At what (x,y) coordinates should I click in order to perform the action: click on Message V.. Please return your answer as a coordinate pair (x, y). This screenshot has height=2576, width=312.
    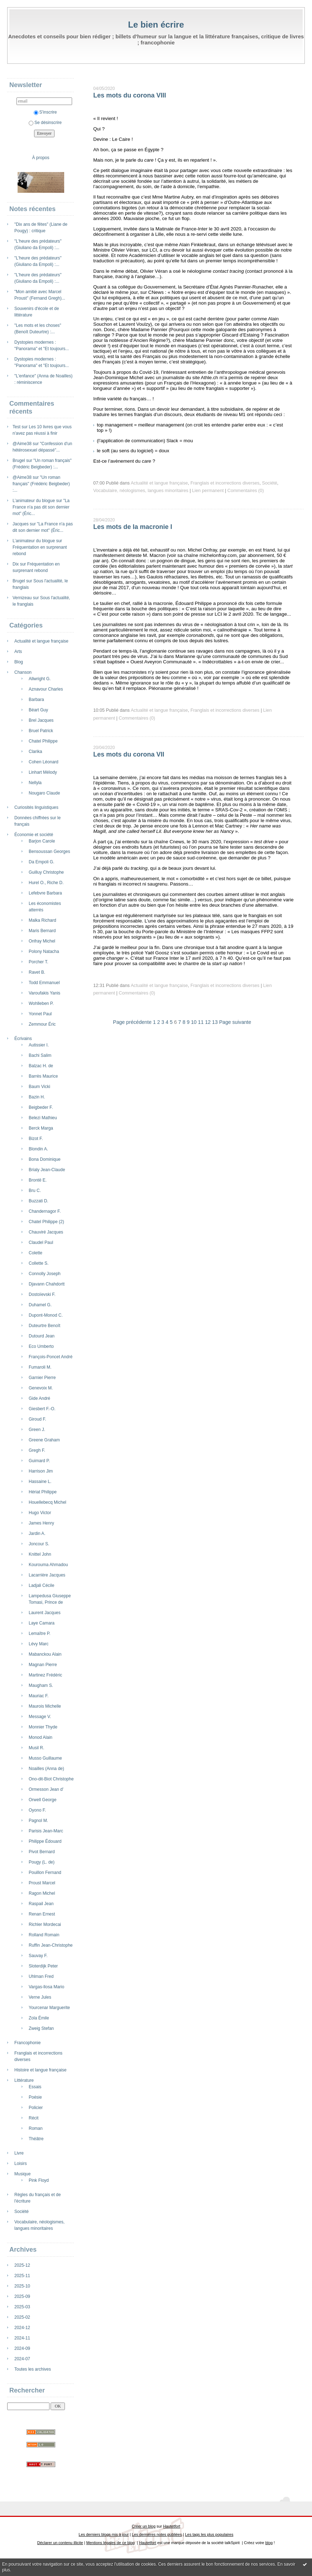
    Looking at the image, I should click on (40, 1716).